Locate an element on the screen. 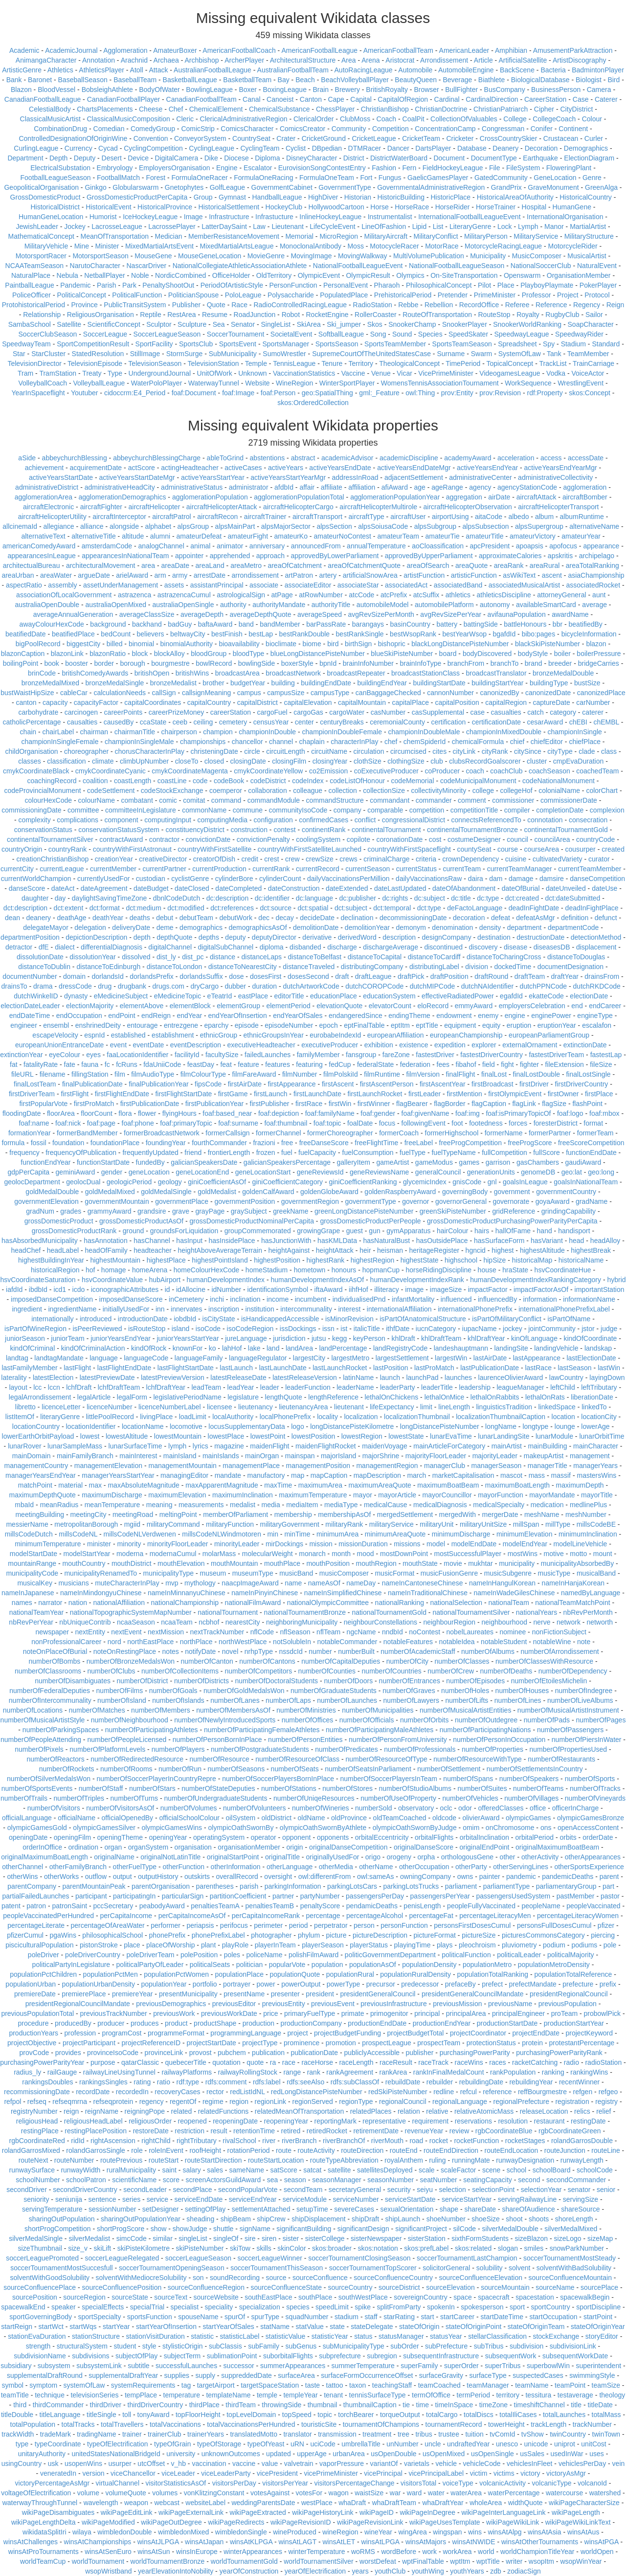 The width and height of the screenshot is (626, 2576). leftTributary is located at coordinates (599, 1387).